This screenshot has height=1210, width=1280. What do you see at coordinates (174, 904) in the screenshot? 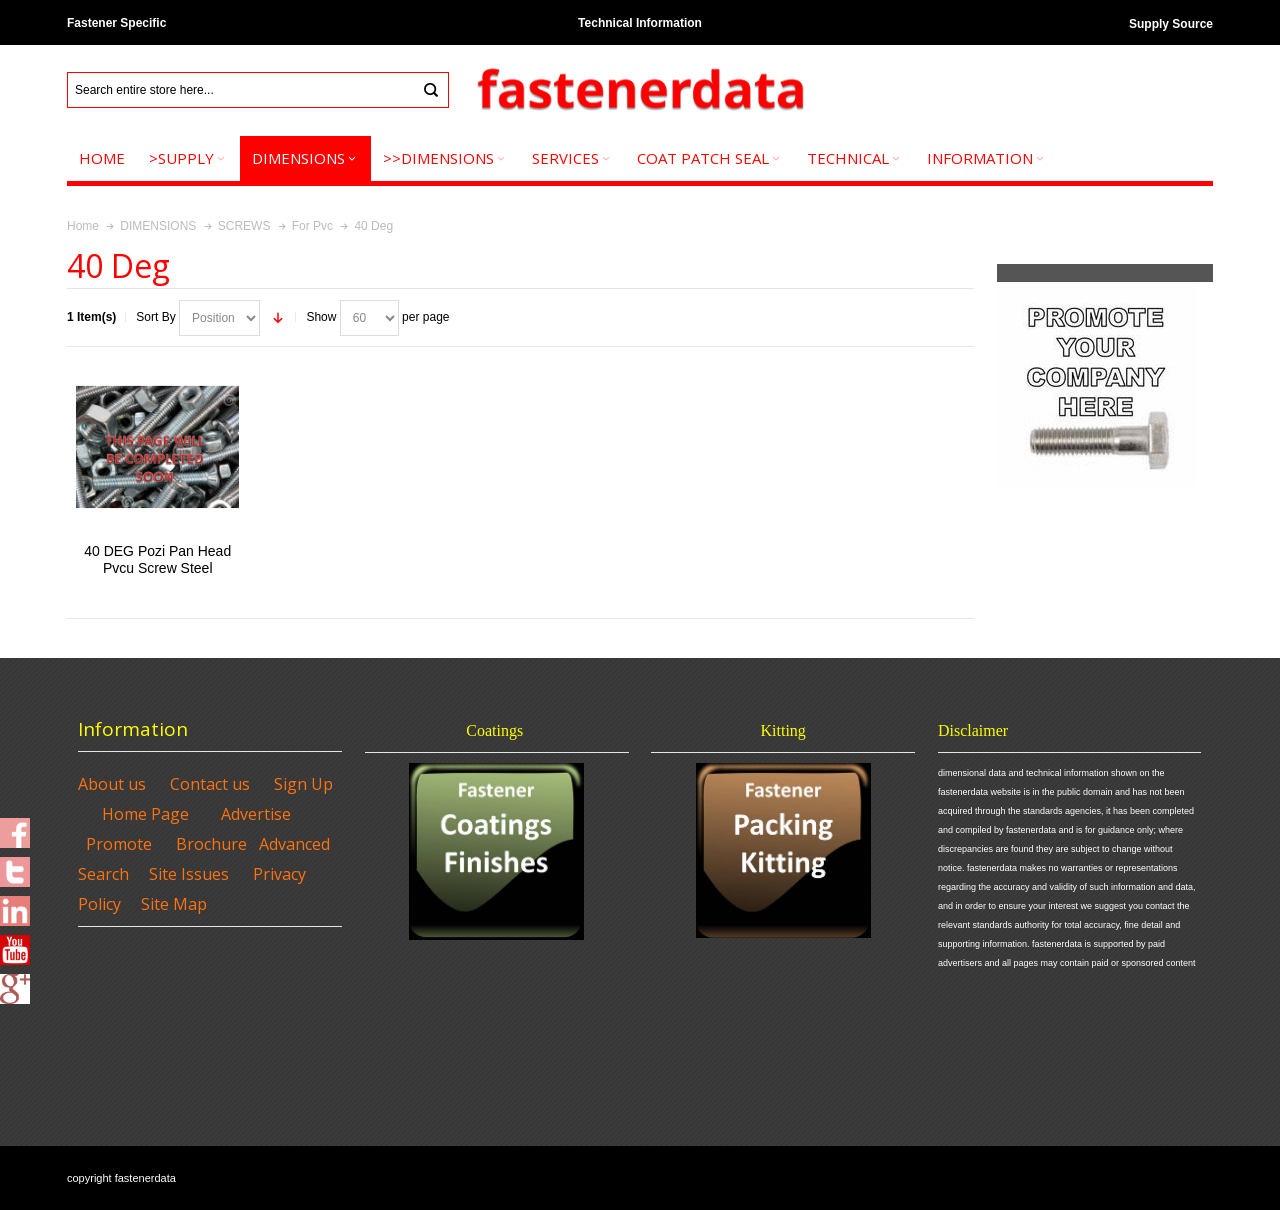
I see `Site Map` at bounding box center [174, 904].